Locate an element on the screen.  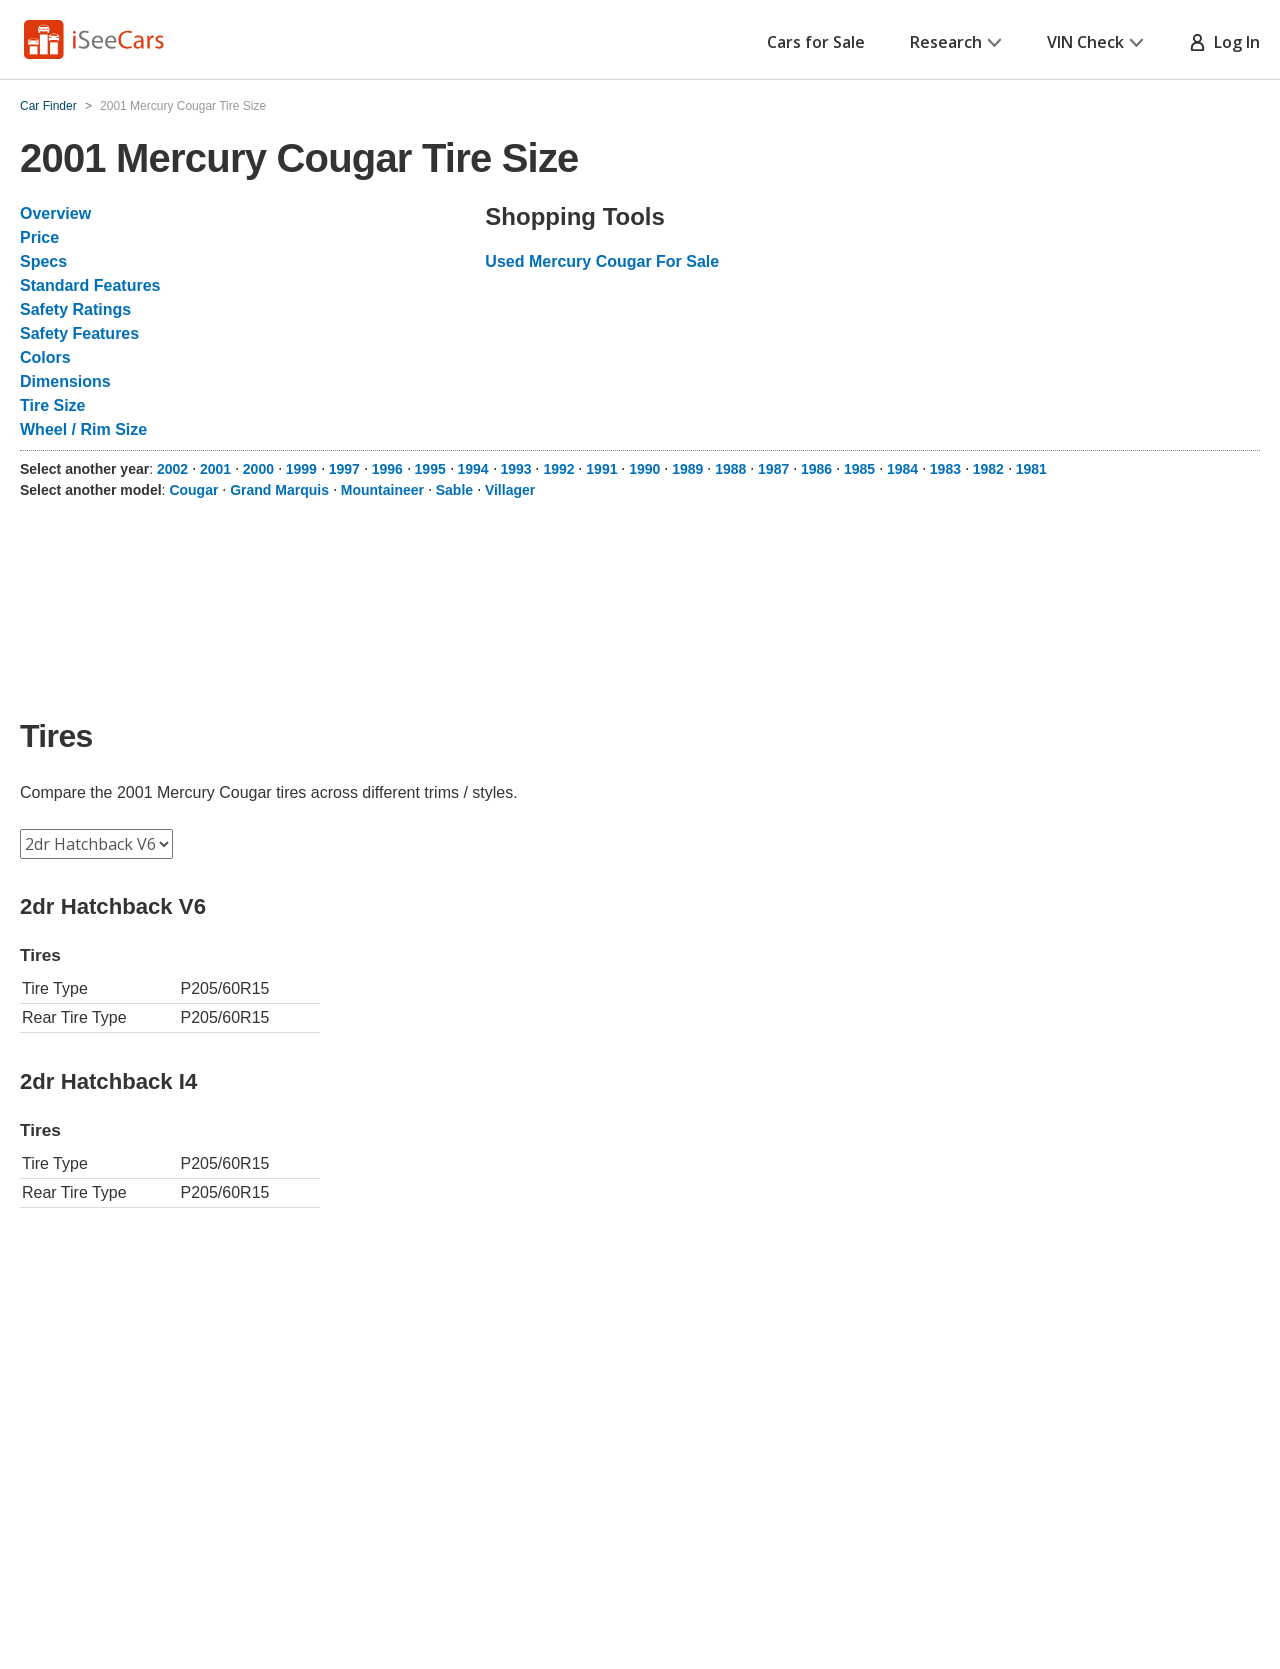
1984 is located at coordinates (902, 469).